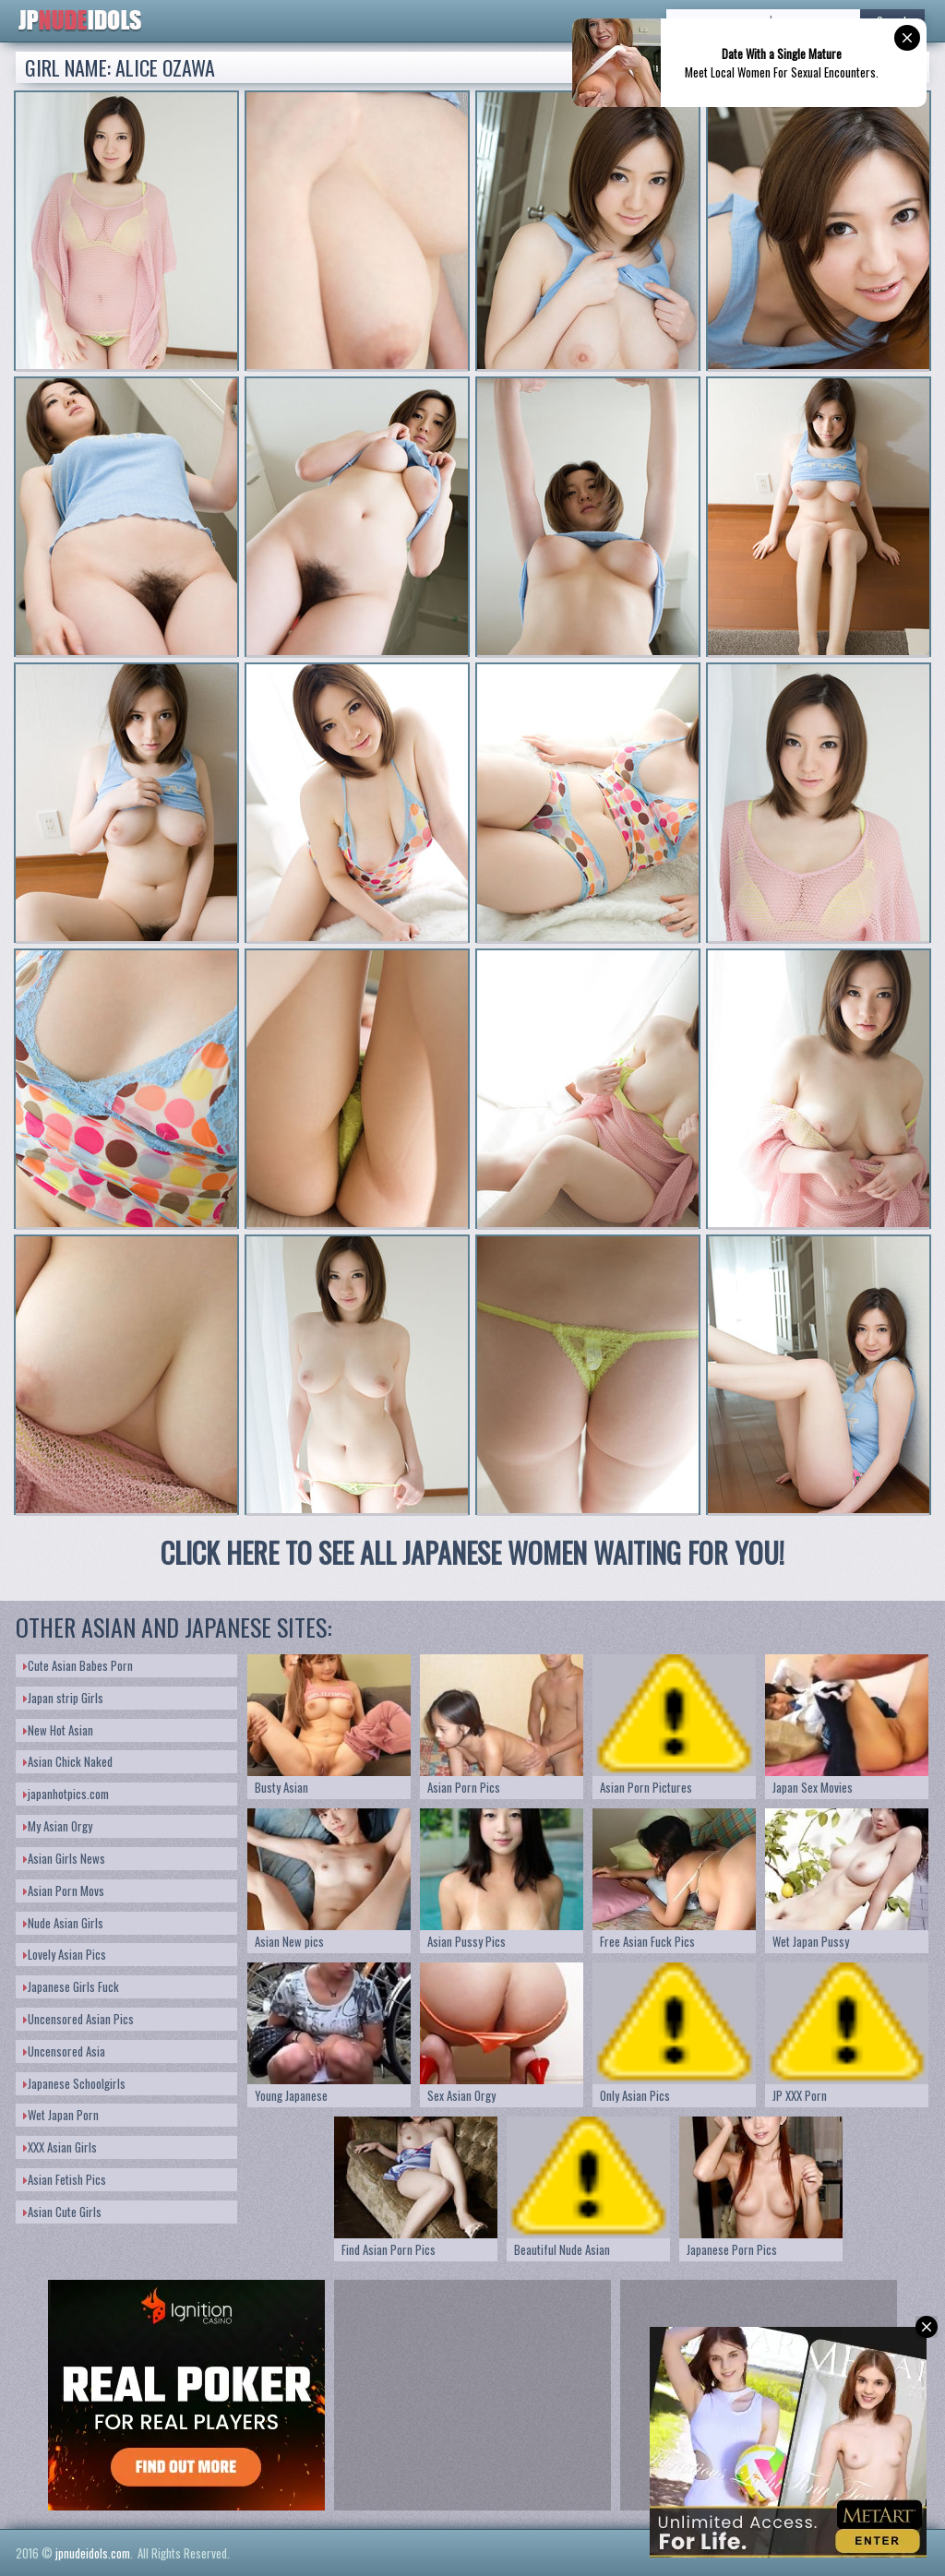 The height and width of the screenshot is (2576, 945). Describe the element at coordinates (71, 1986) in the screenshot. I see `Japanese Girls Fuck` at that location.